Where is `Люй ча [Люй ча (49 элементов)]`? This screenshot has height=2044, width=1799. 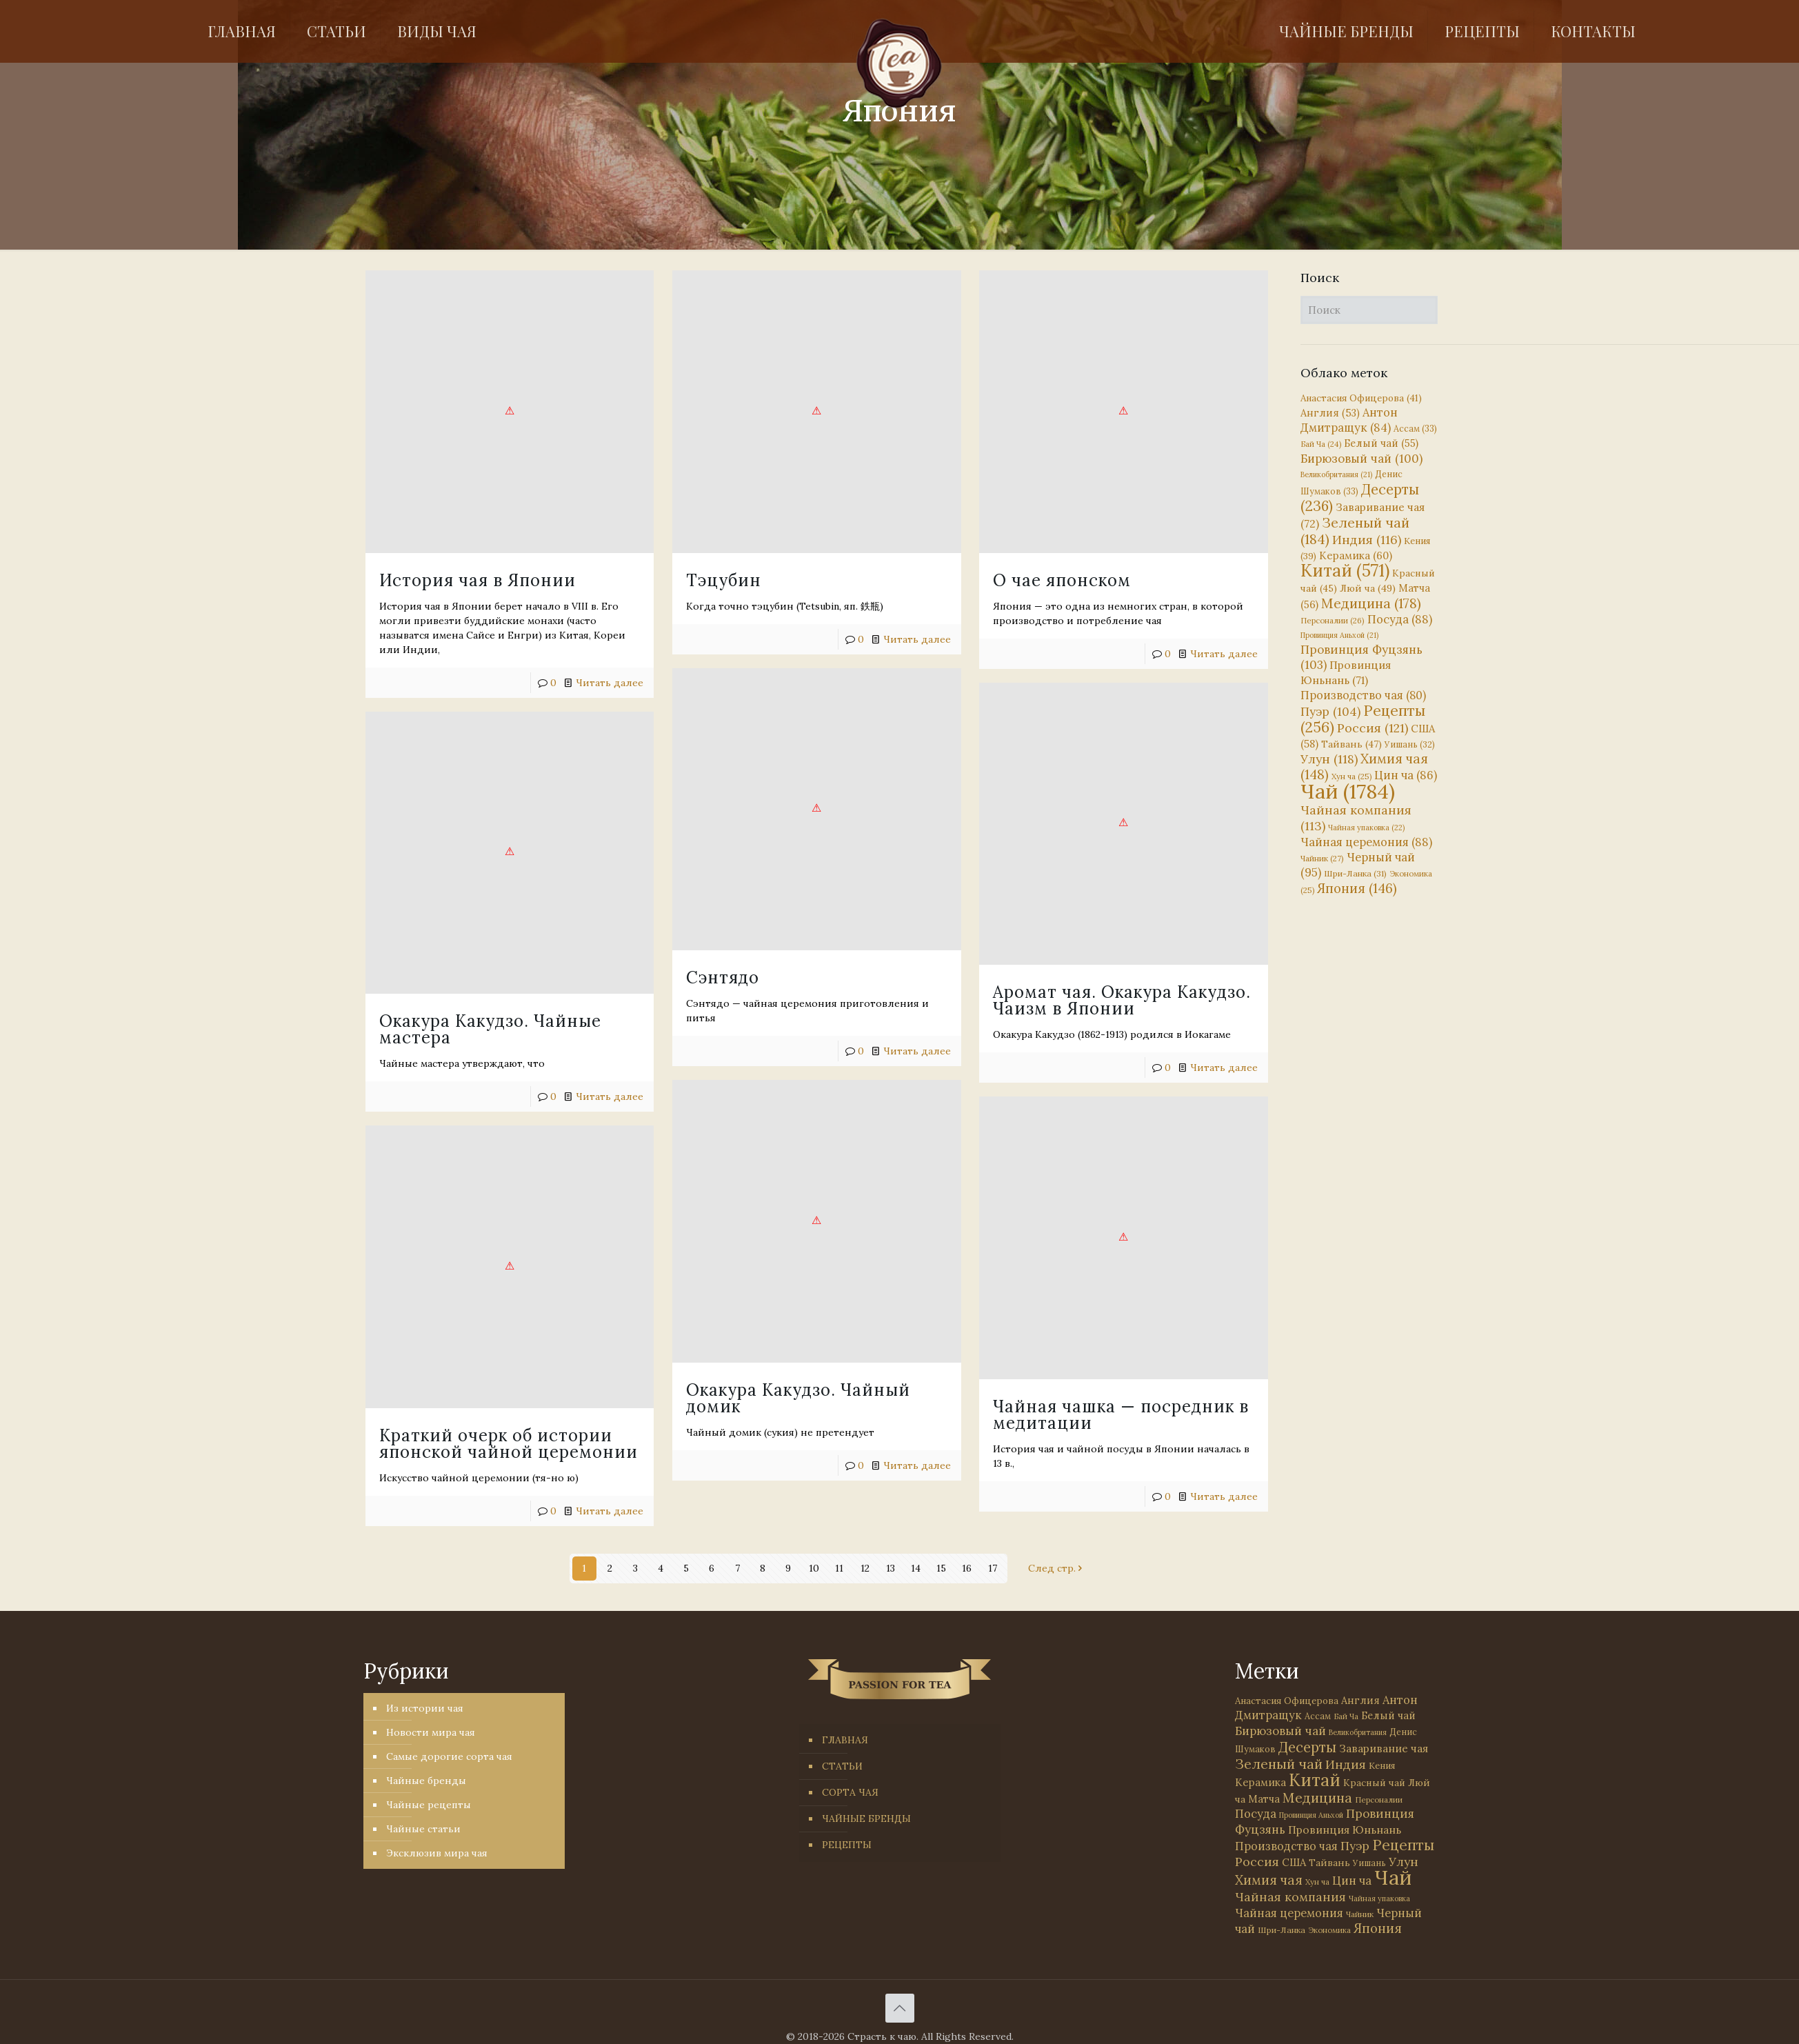
Люй ча [Люй ча (49 элементов)] is located at coordinates (1368, 588).